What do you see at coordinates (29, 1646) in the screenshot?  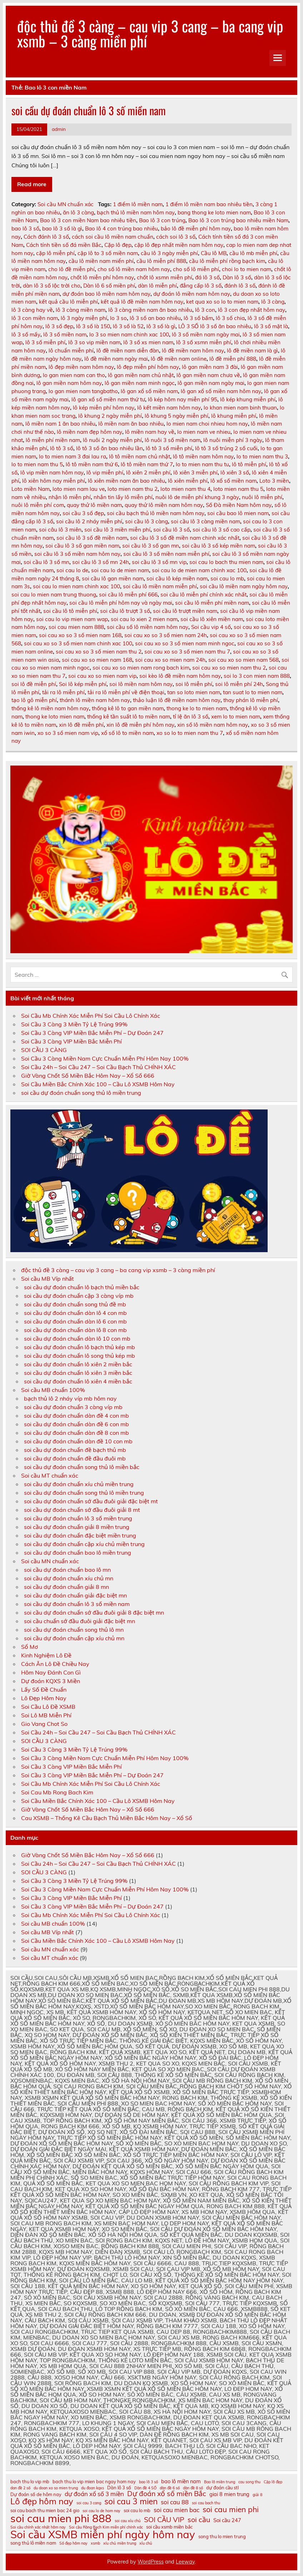 I see `Sổ Mơ` at bounding box center [29, 1646].